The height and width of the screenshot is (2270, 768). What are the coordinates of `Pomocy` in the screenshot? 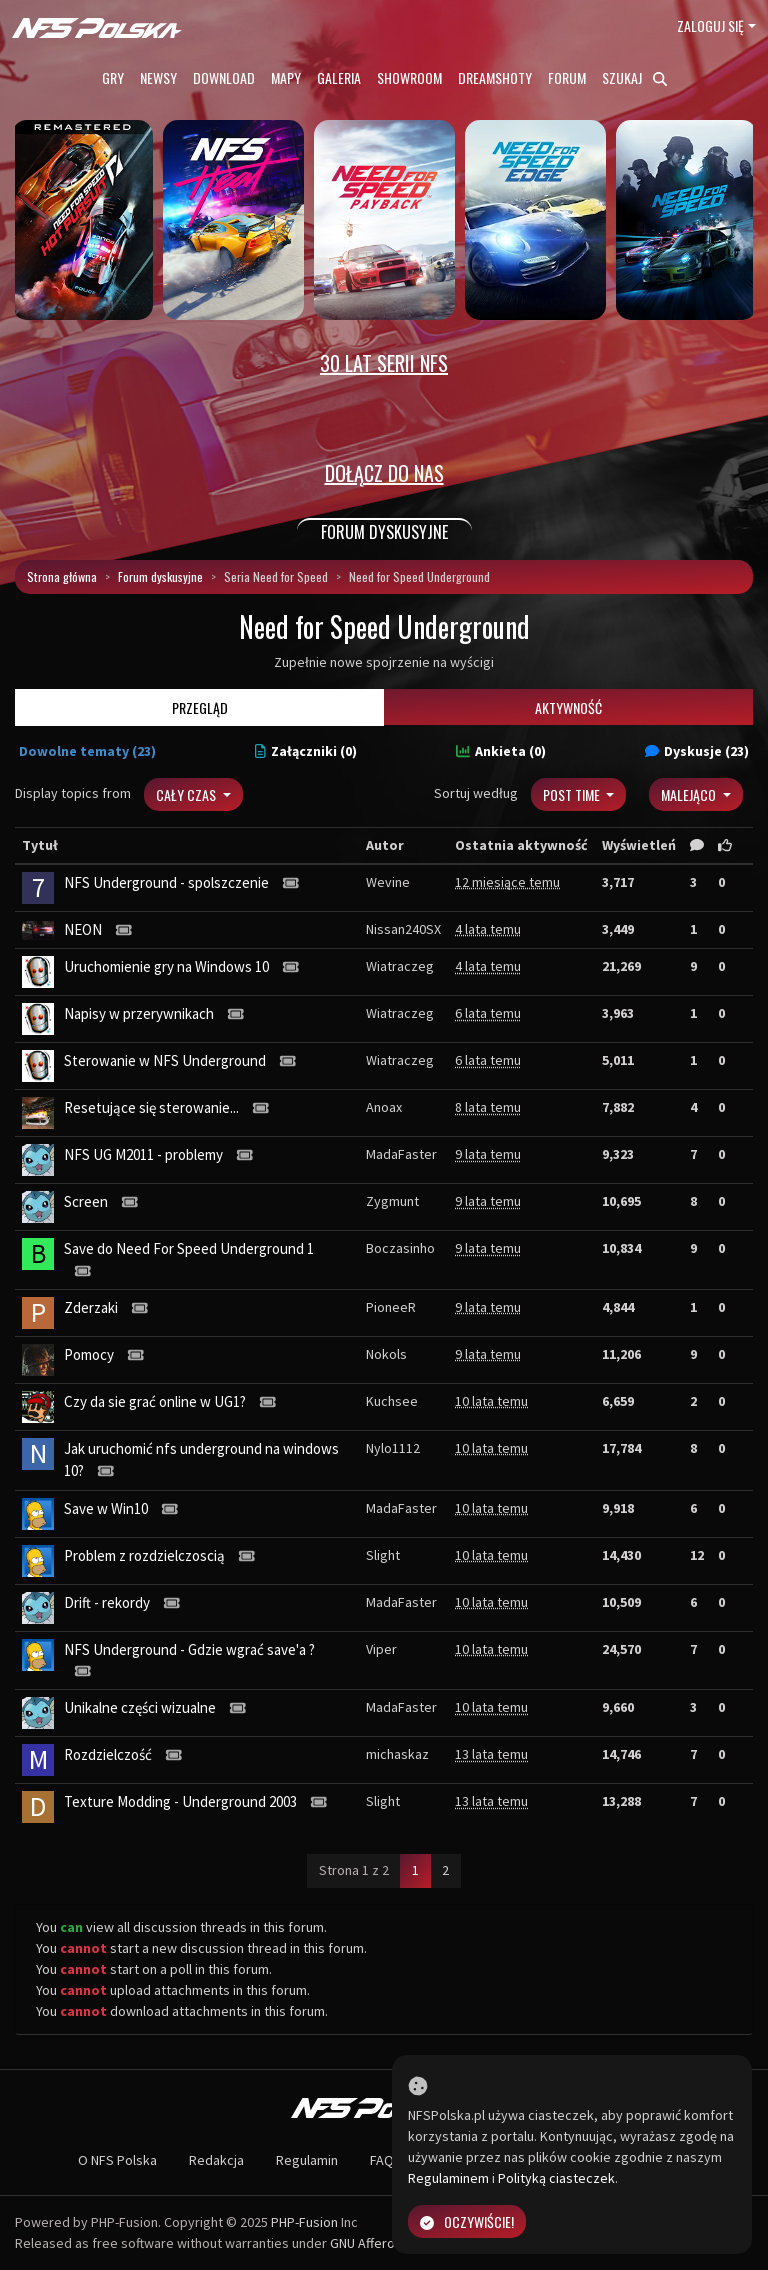 It's located at (89, 1354).